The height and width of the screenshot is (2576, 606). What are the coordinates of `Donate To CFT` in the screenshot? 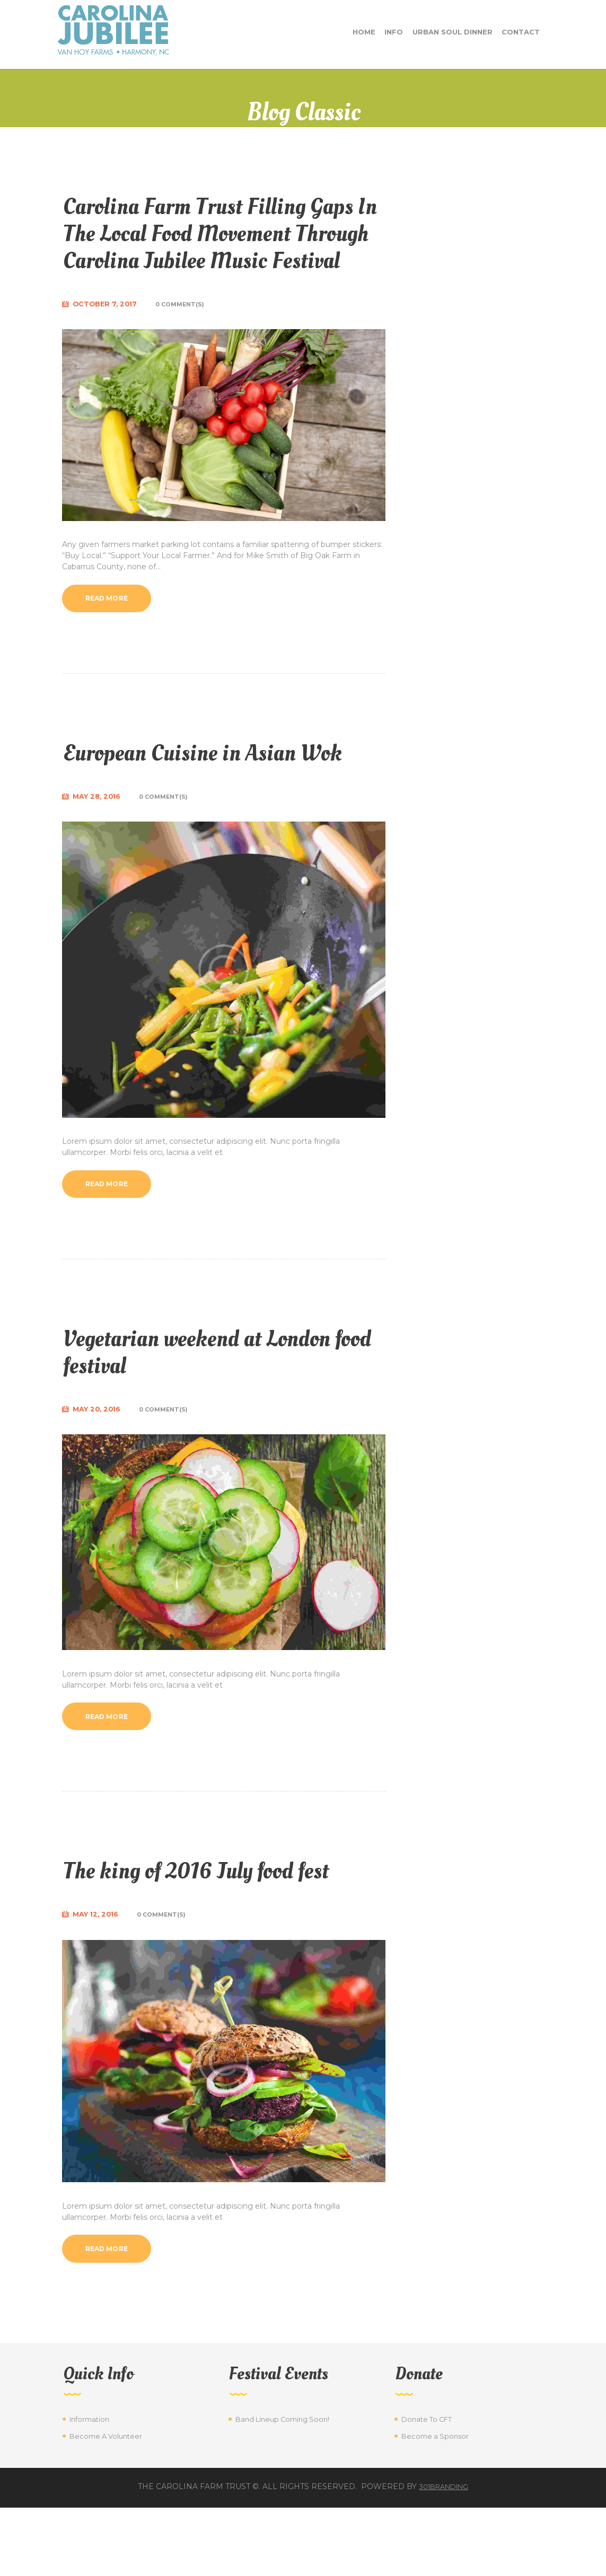 It's located at (428, 2487).